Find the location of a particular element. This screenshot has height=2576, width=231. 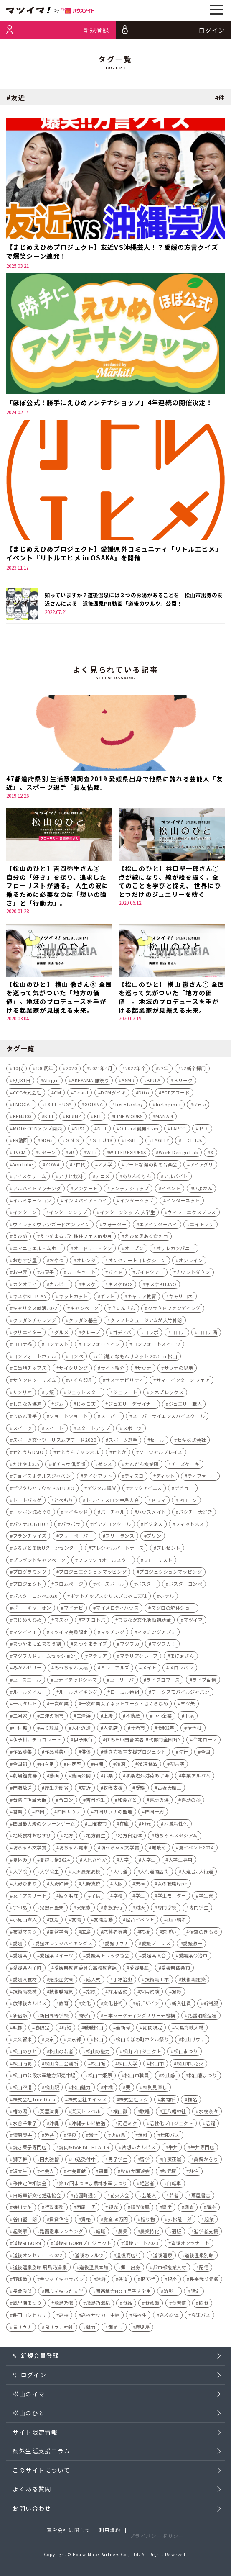

クラフトミュージアムが大竹伸朗 is located at coordinates (146, 1321).